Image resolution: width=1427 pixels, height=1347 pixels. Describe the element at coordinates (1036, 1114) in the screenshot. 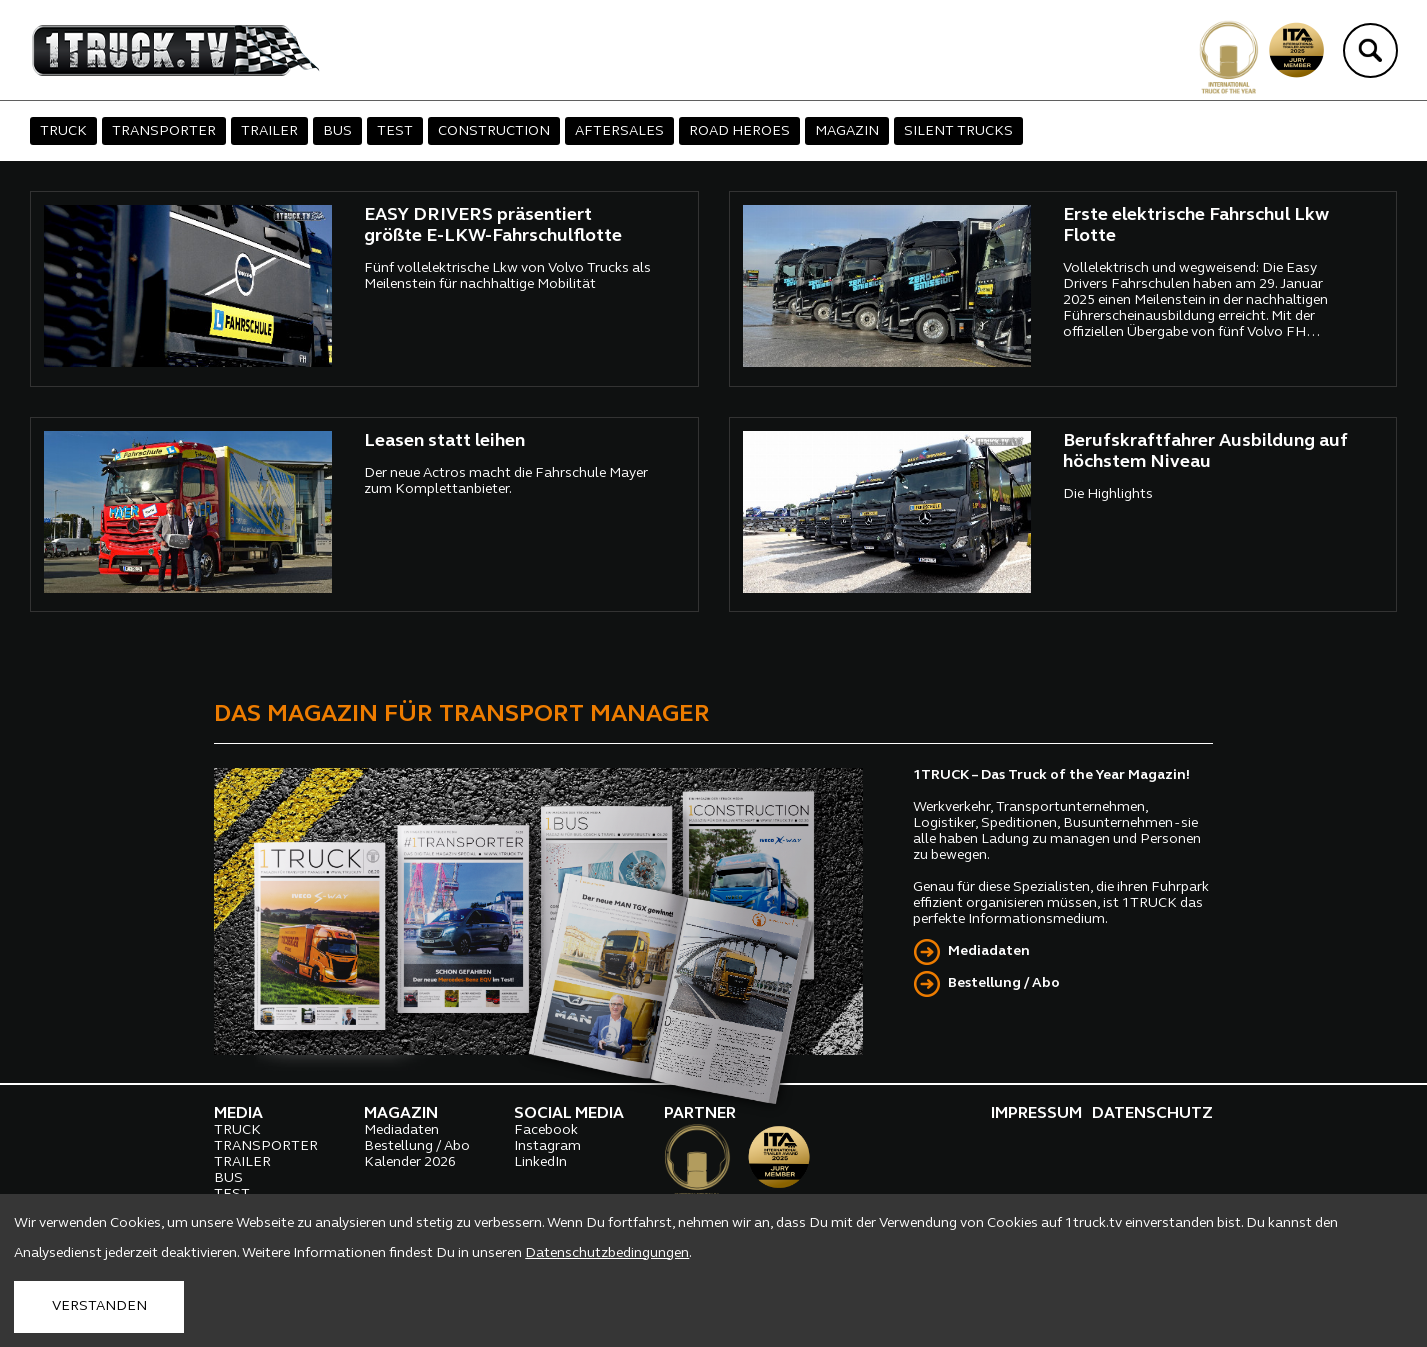

I see `IMPRESSUM` at that location.